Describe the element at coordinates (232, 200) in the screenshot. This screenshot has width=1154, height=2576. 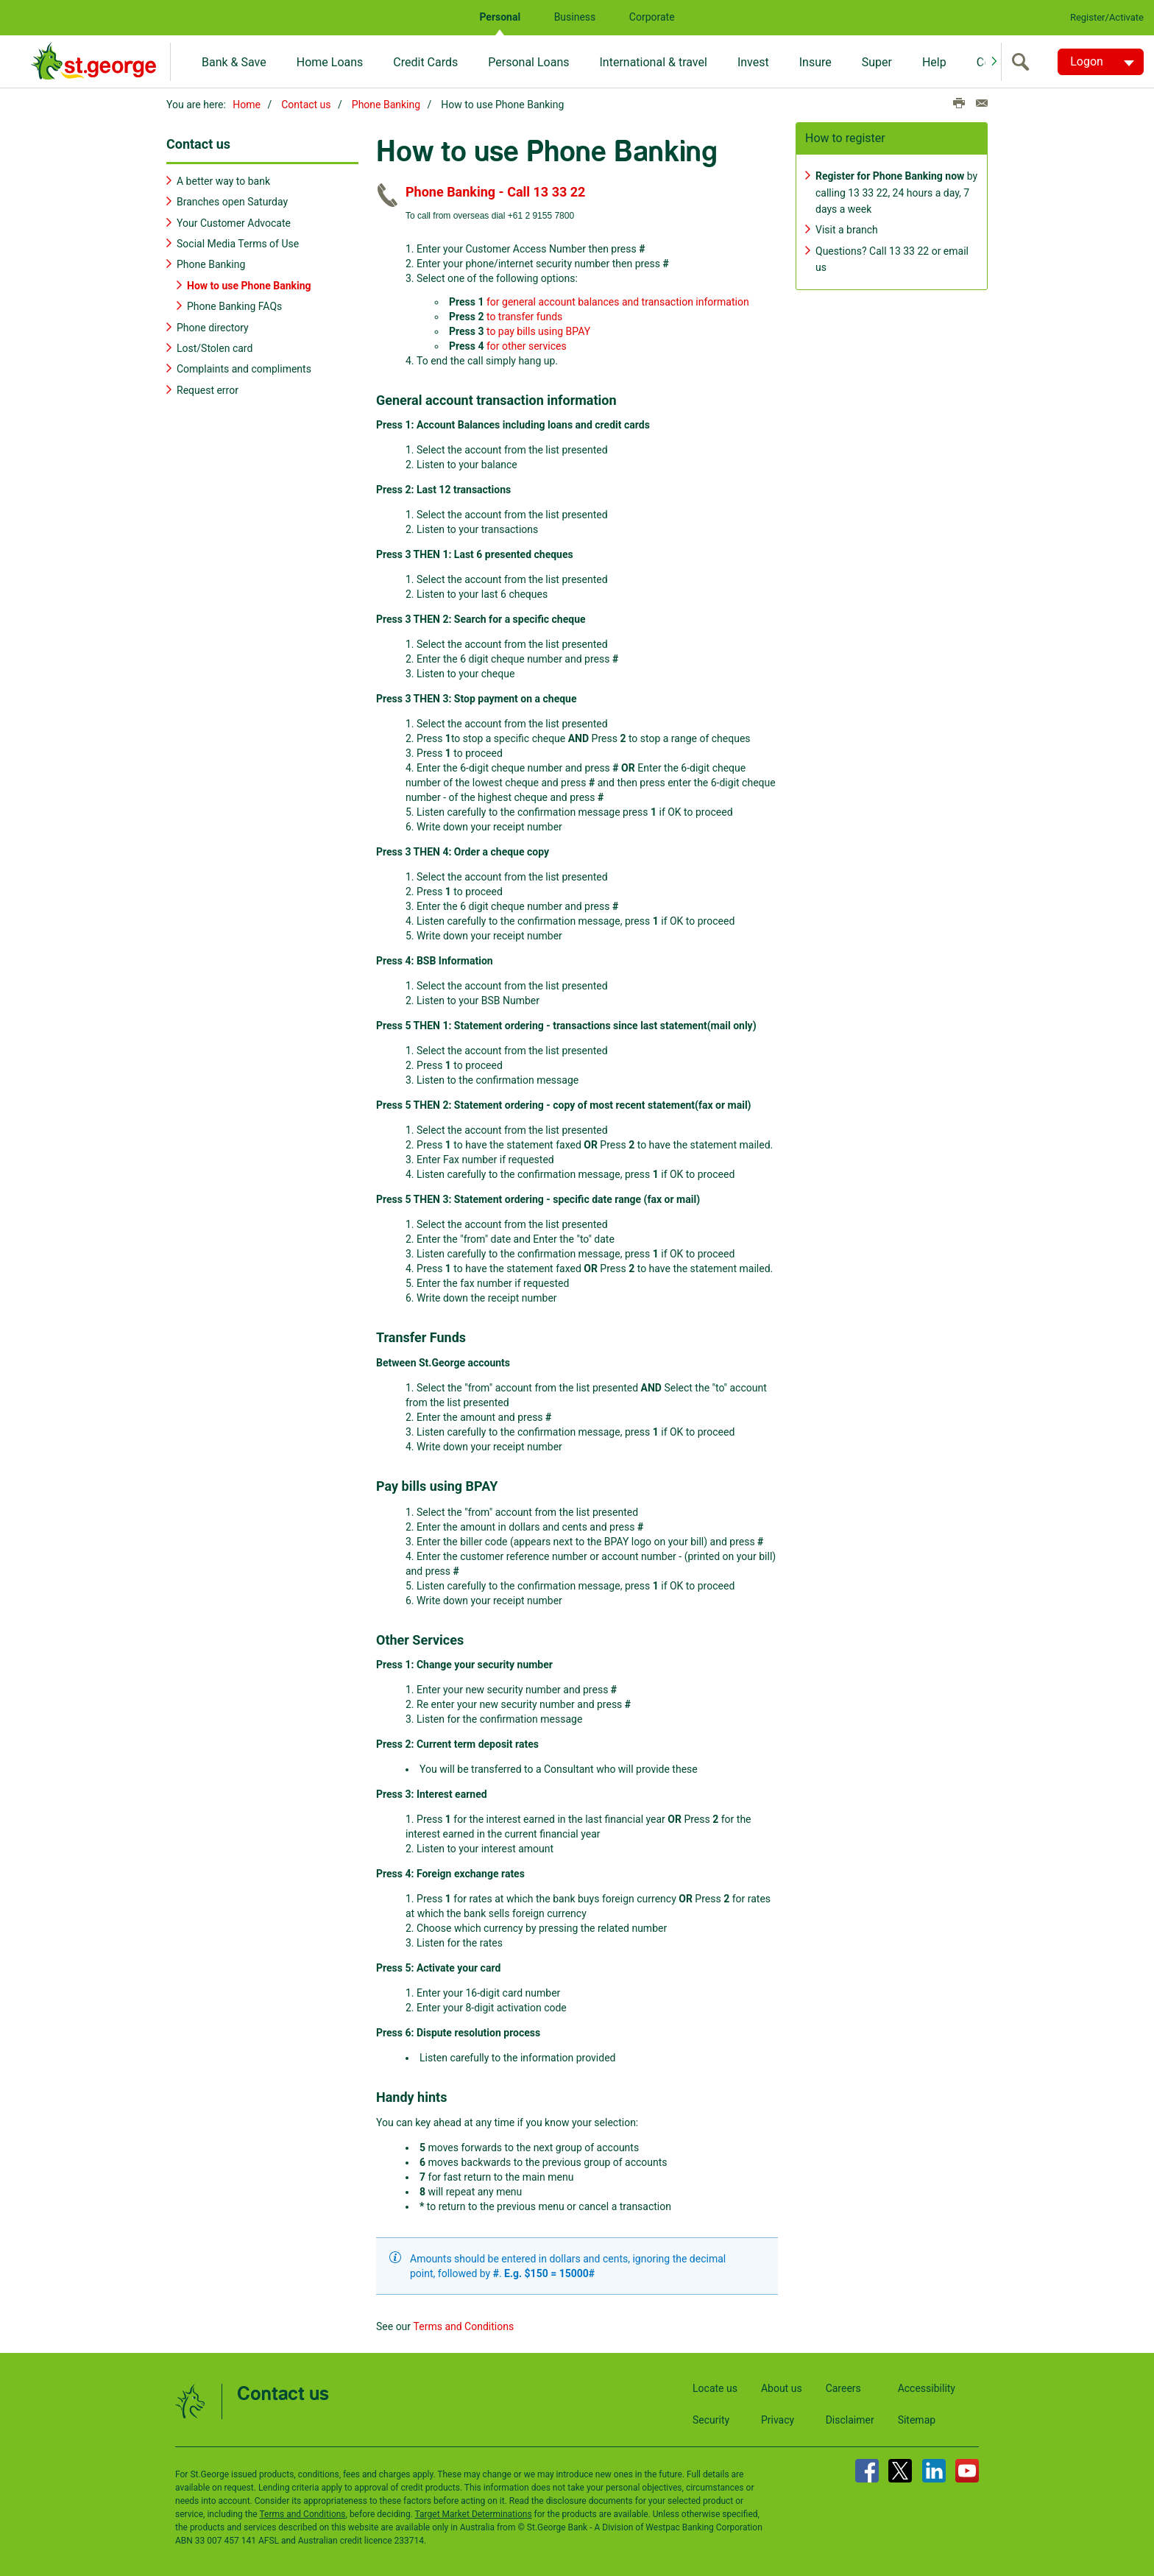
I see `Branches open Saturday` at that location.